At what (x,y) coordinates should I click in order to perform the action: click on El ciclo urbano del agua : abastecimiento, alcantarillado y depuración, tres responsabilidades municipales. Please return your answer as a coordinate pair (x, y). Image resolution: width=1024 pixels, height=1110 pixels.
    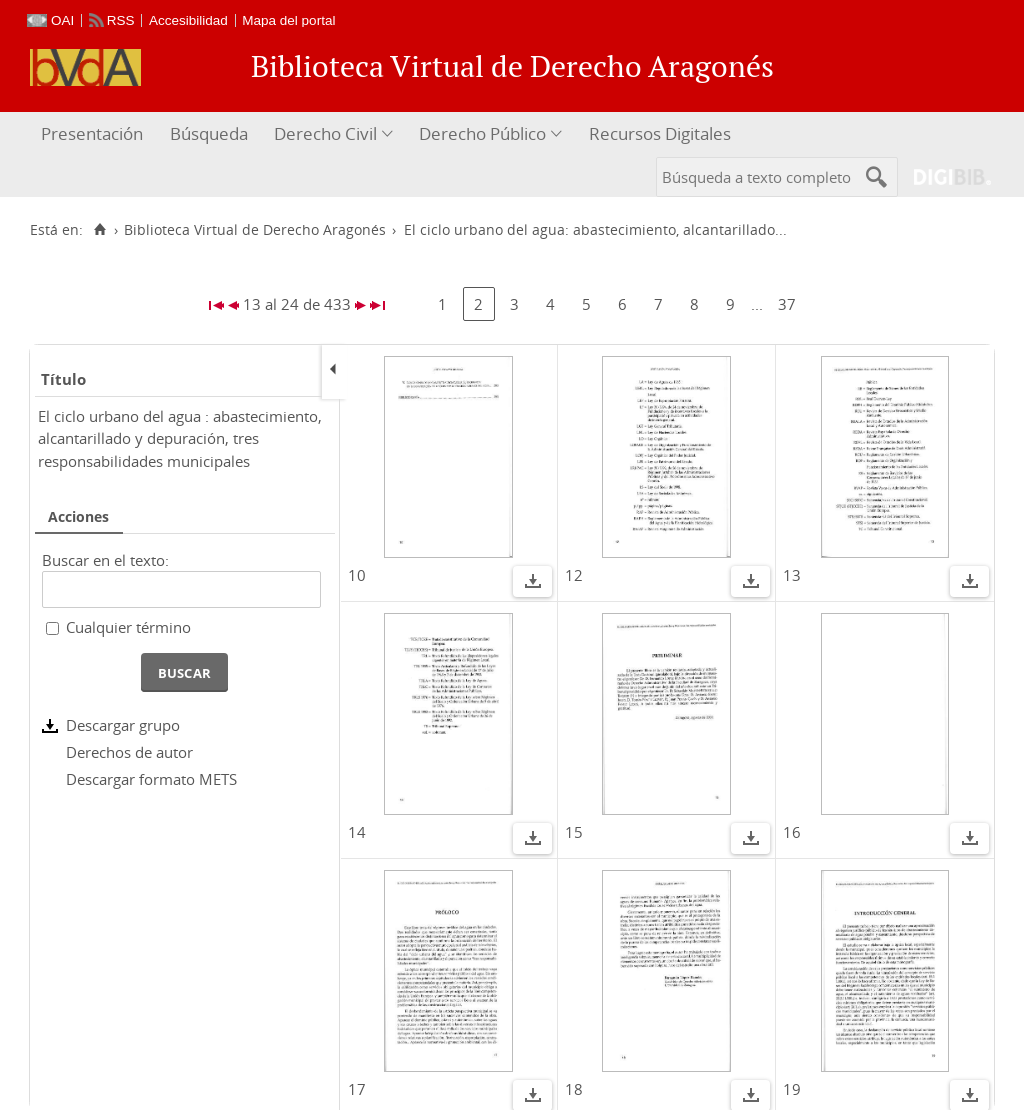
    Looking at the image, I should click on (180, 438).